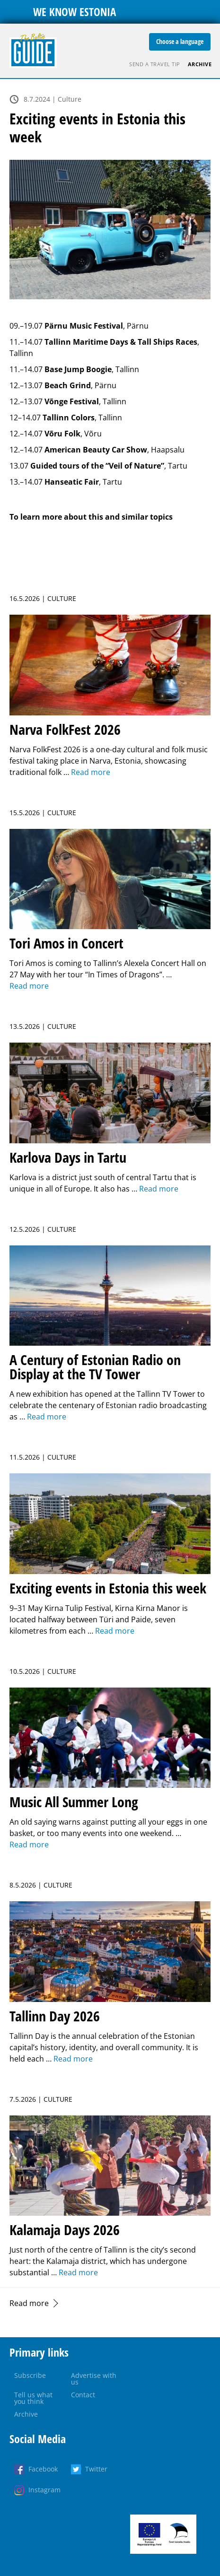 The width and height of the screenshot is (220, 2576). I want to click on Subscribe, so click(30, 2375).